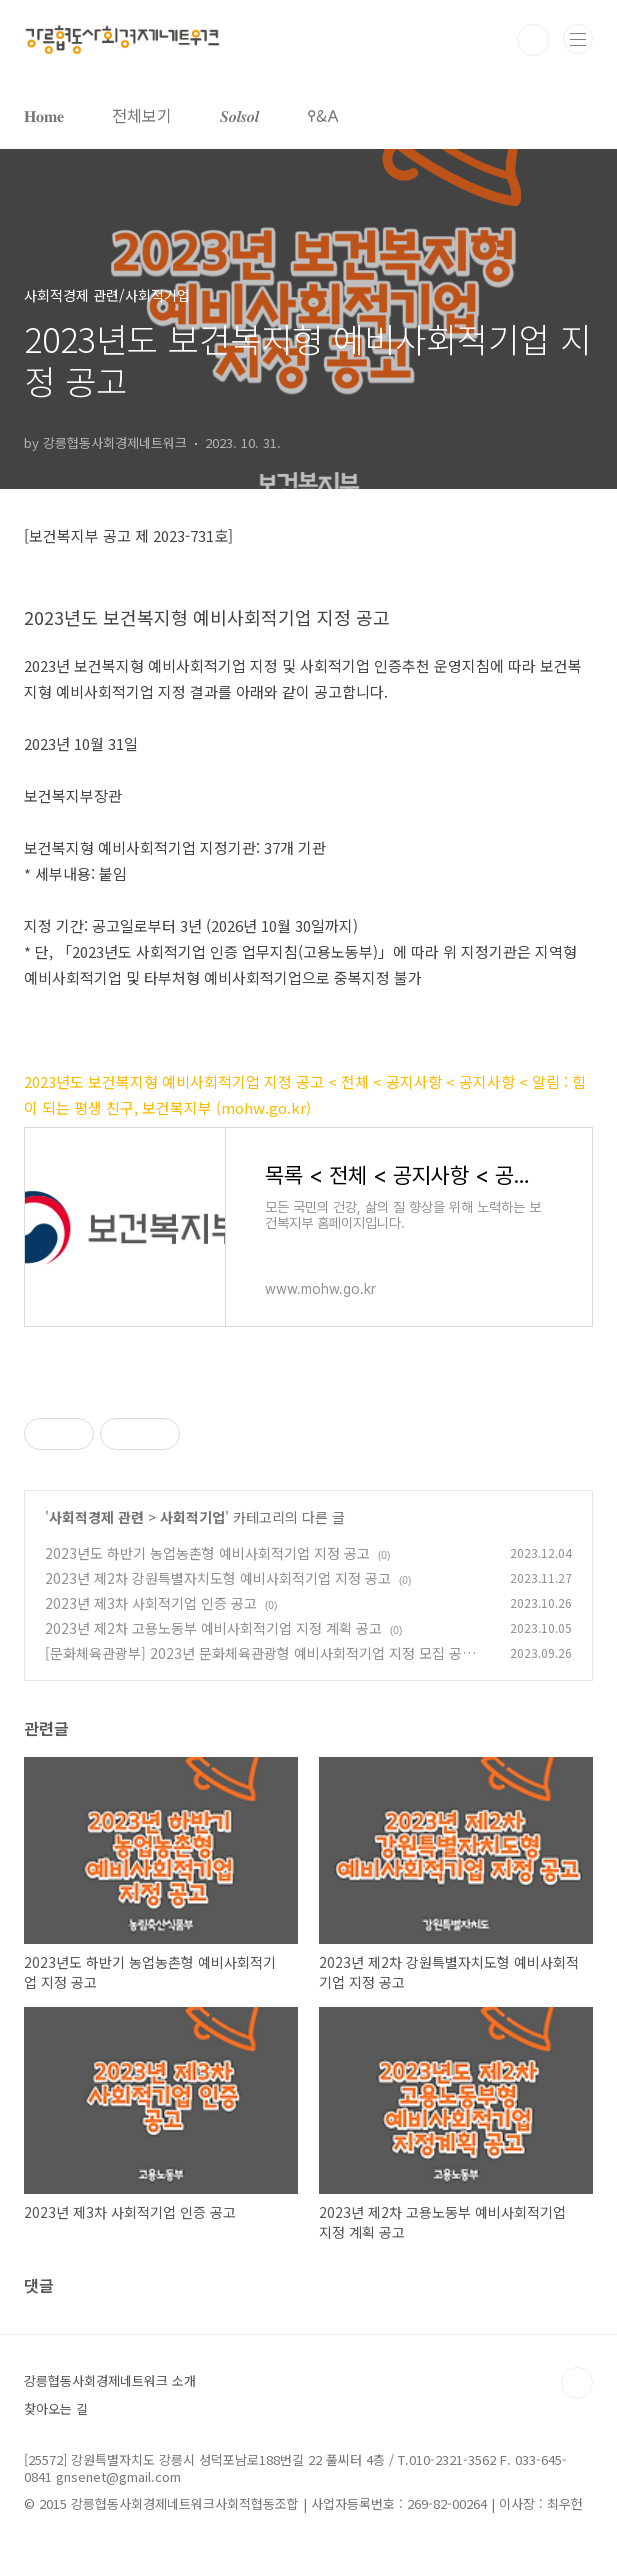 This screenshot has height=2549, width=617. What do you see at coordinates (192, 1517) in the screenshot?
I see `사회적기업` at bounding box center [192, 1517].